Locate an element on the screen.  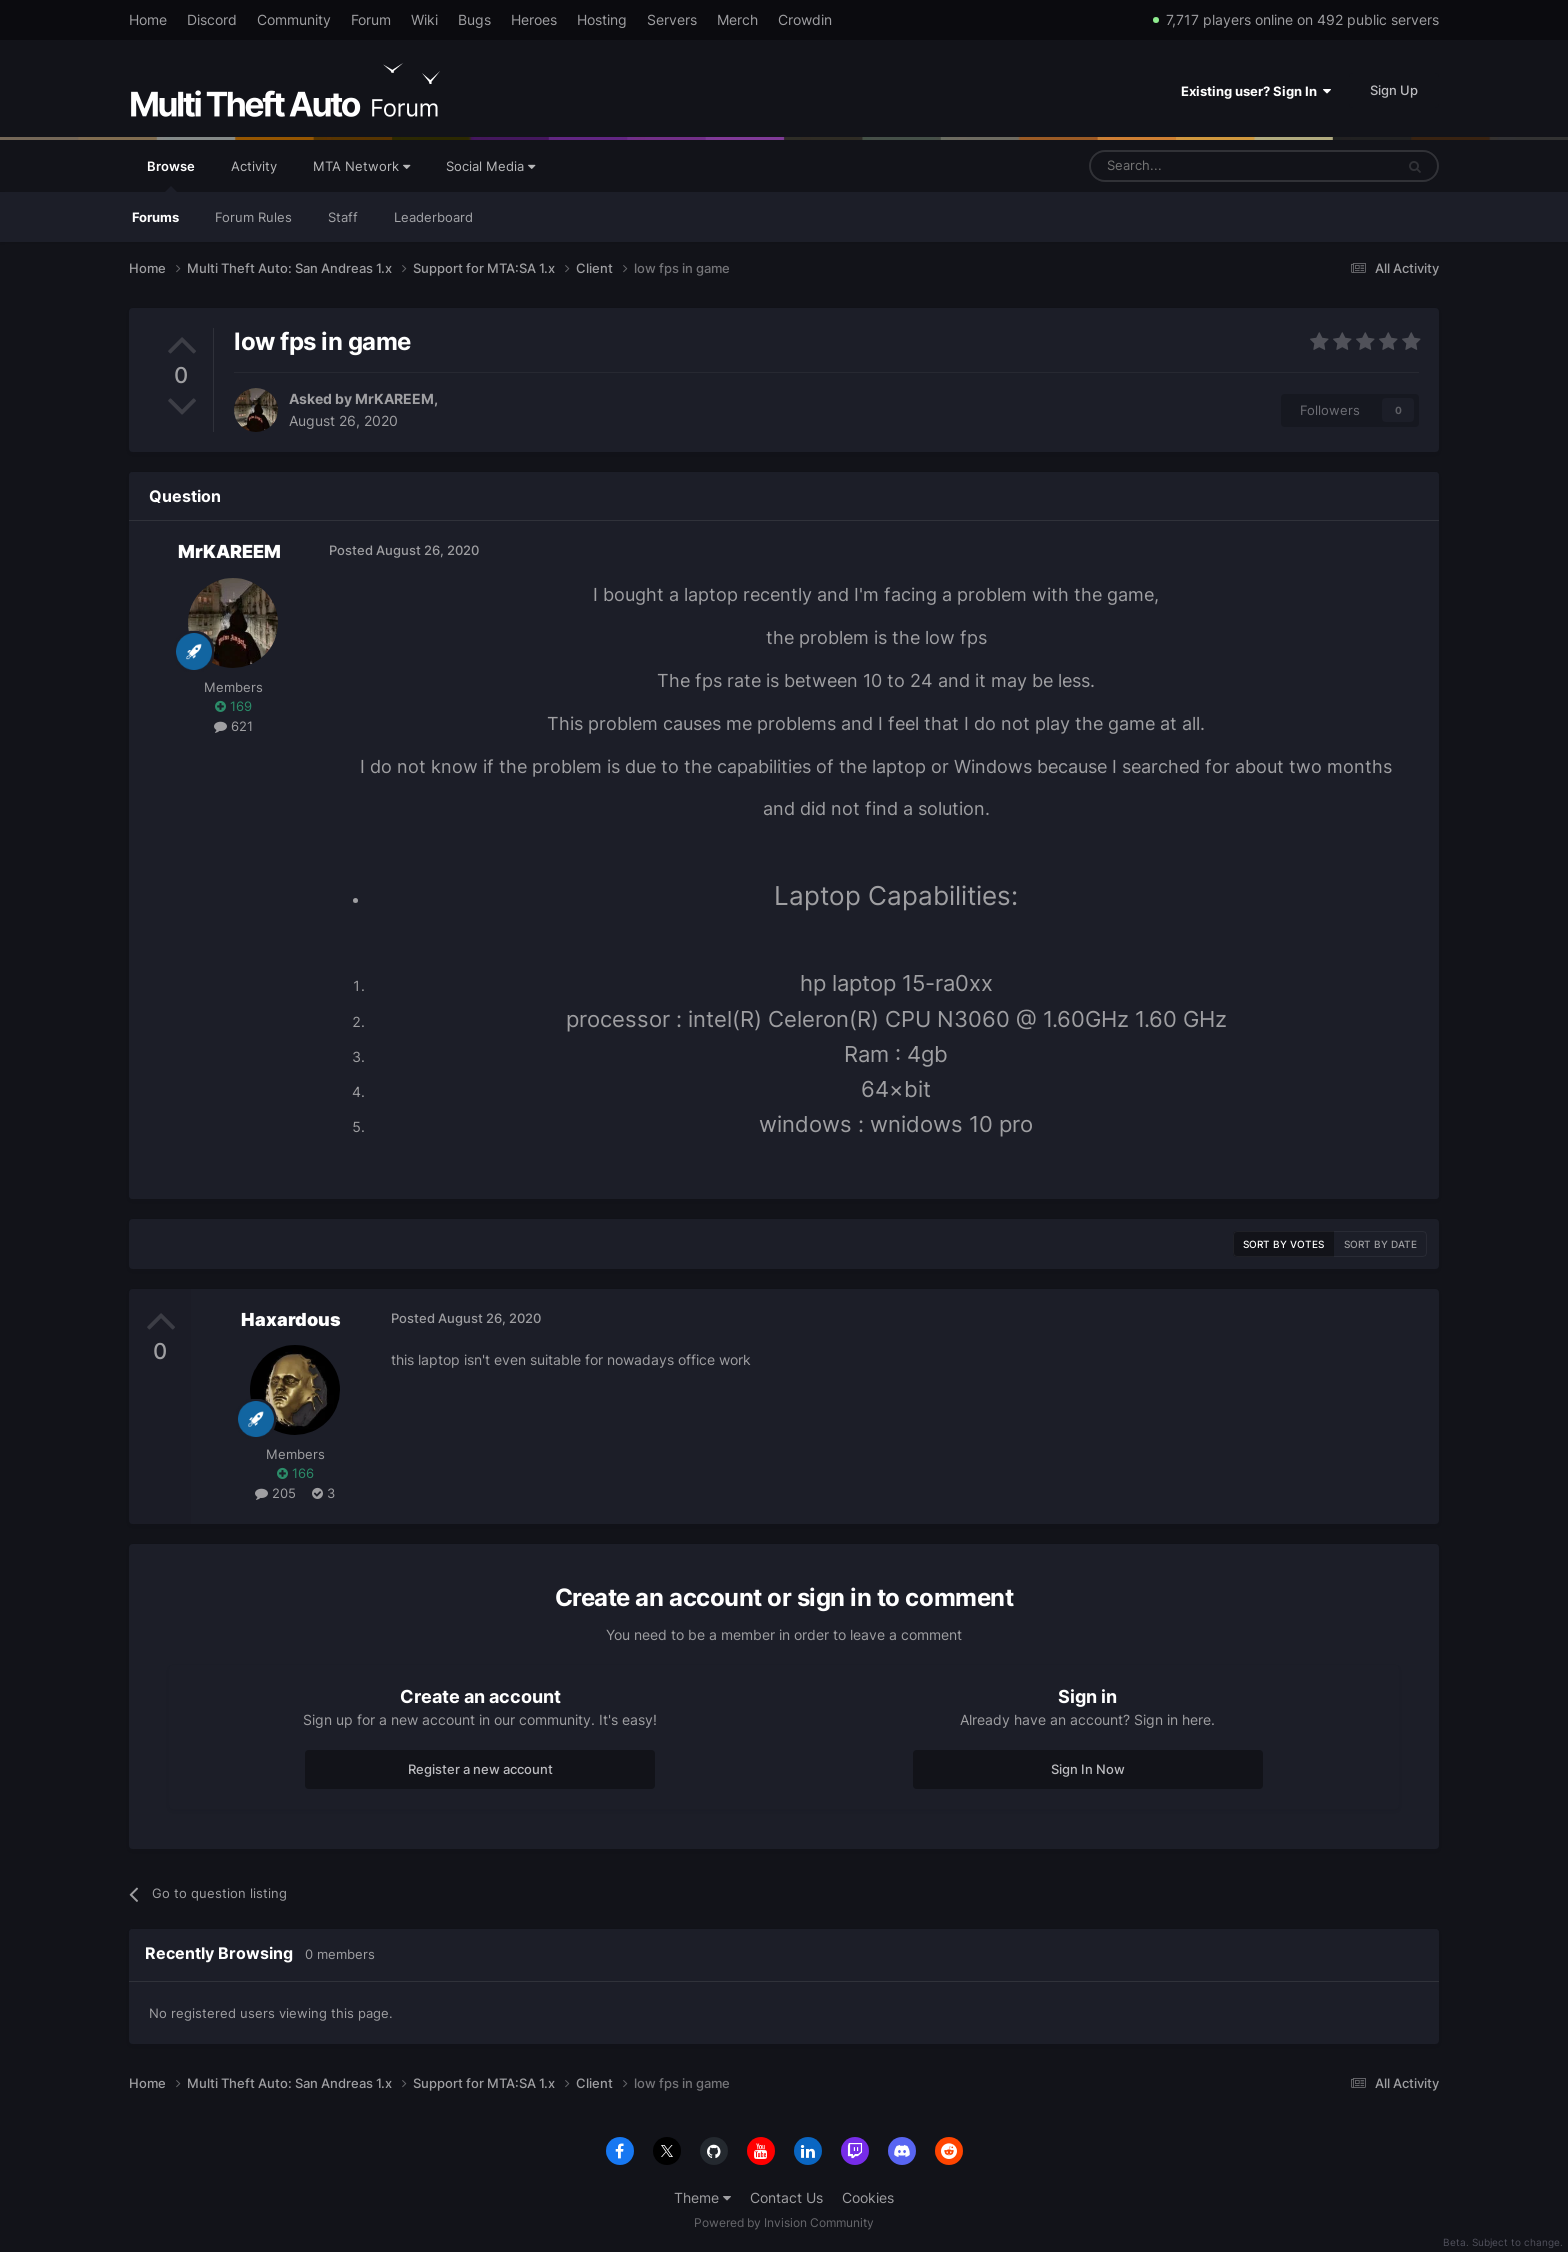
MTA Network is located at coordinates (361, 166).